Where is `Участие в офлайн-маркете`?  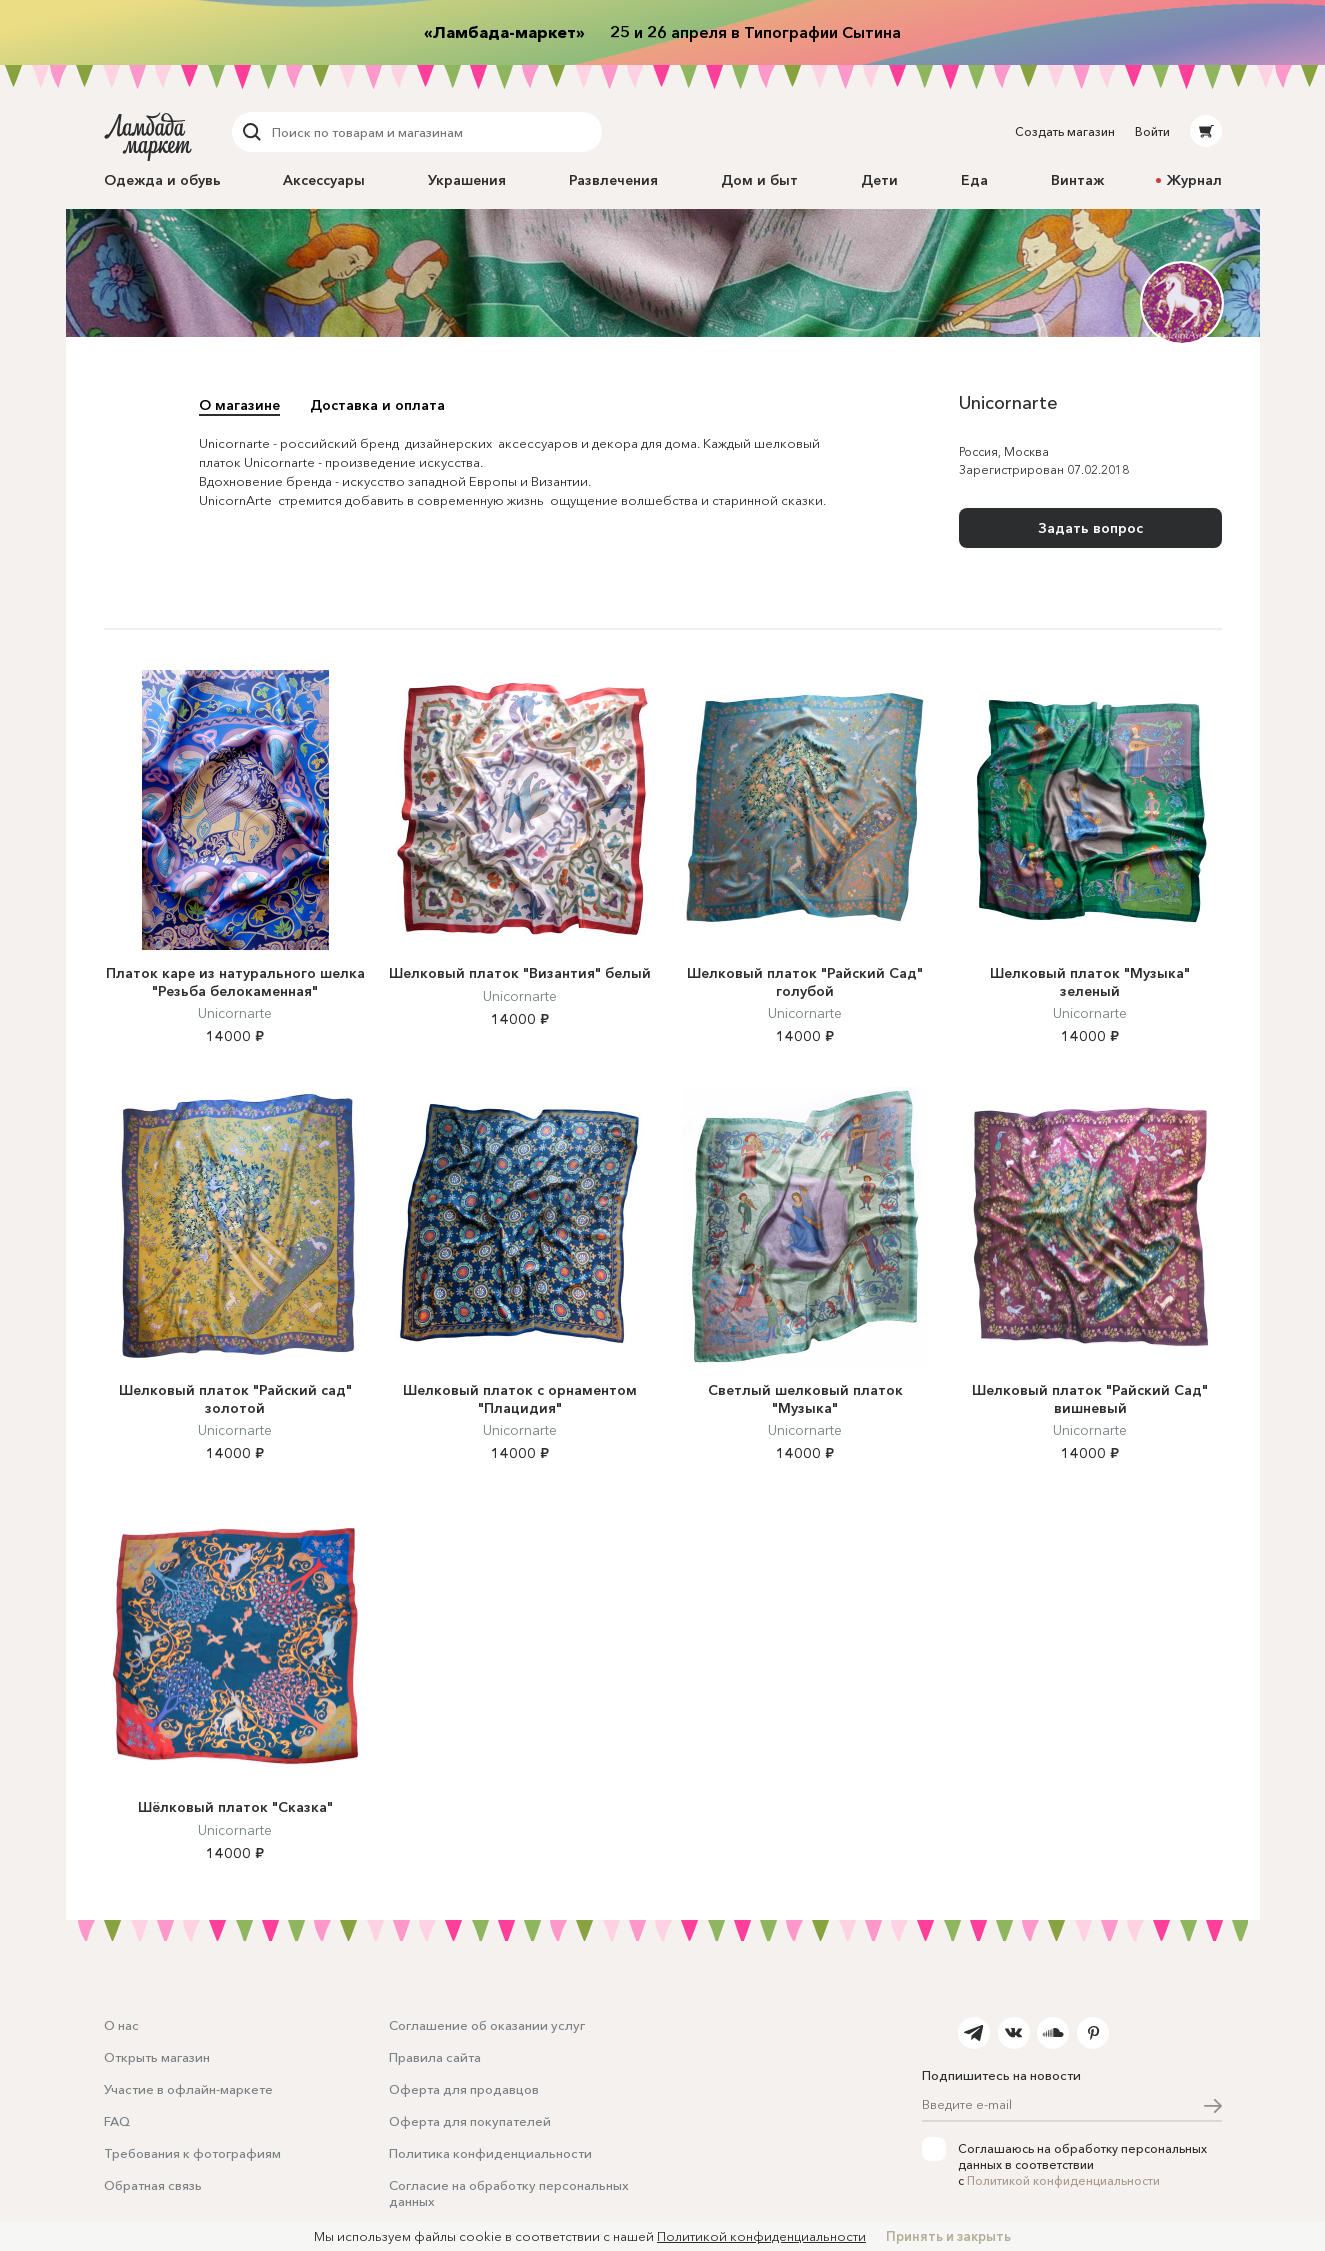 Участие в офлайн-маркете is located at coordinates (188, 2089).